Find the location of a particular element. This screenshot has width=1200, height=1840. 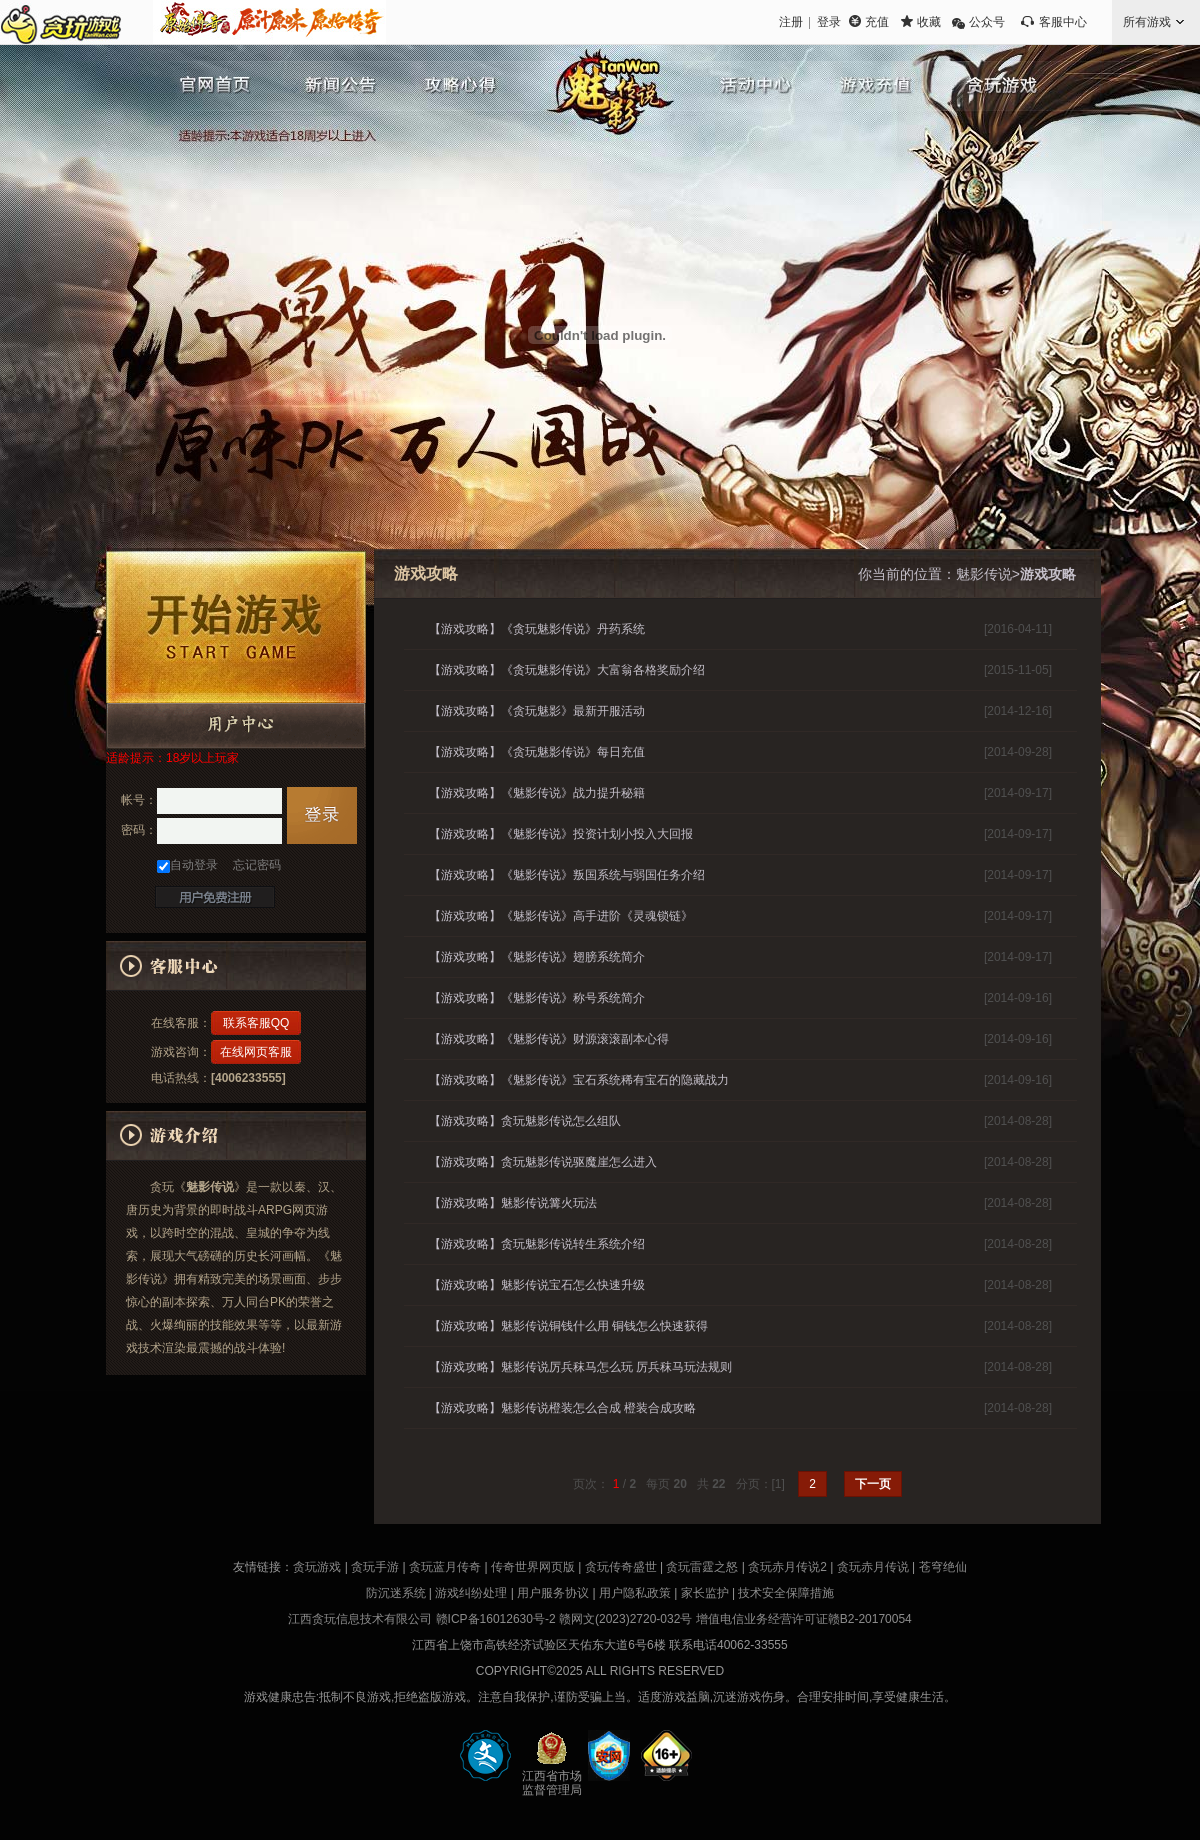

贪玩赤月传说 is located at coordinates (873, 1567).